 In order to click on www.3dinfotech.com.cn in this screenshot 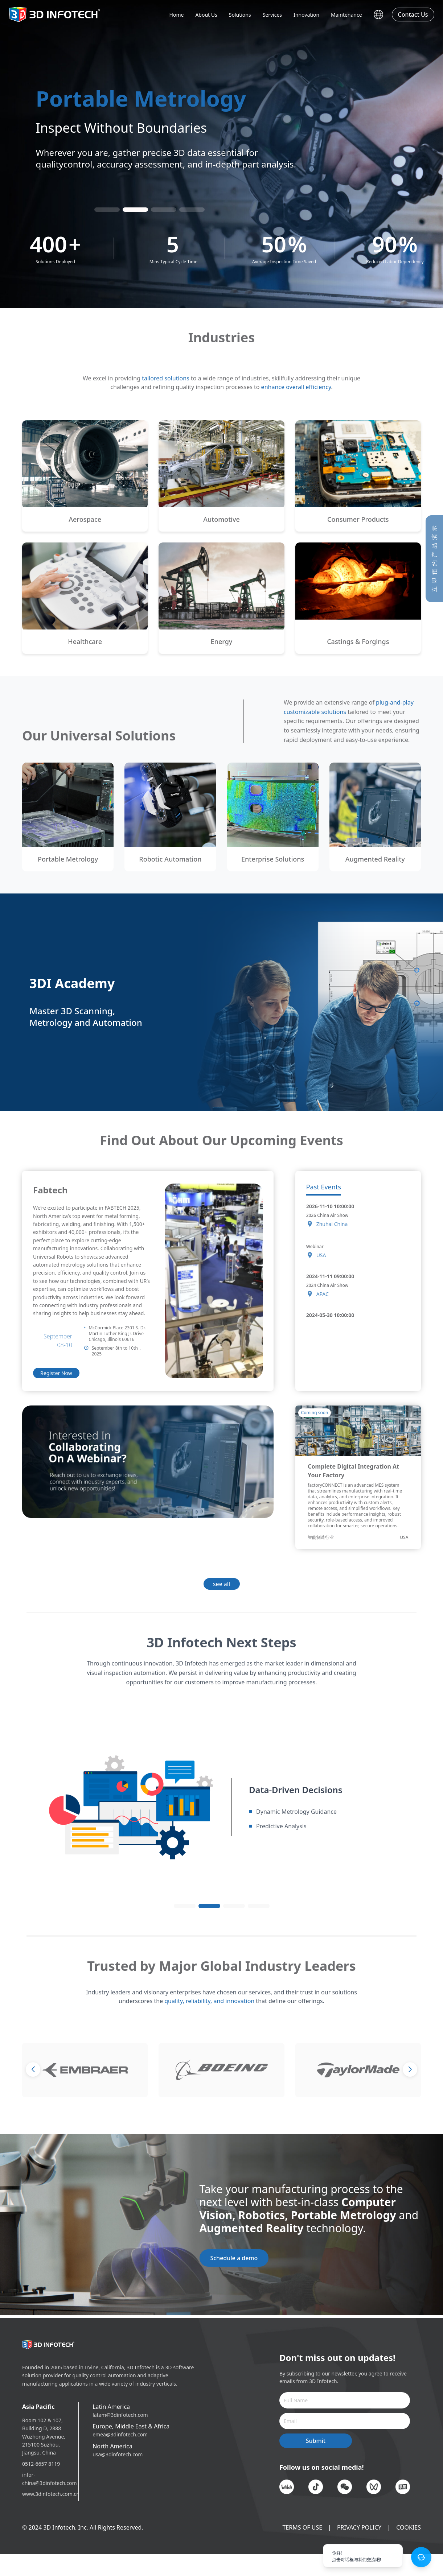, I will do `click(44, 2493)`.